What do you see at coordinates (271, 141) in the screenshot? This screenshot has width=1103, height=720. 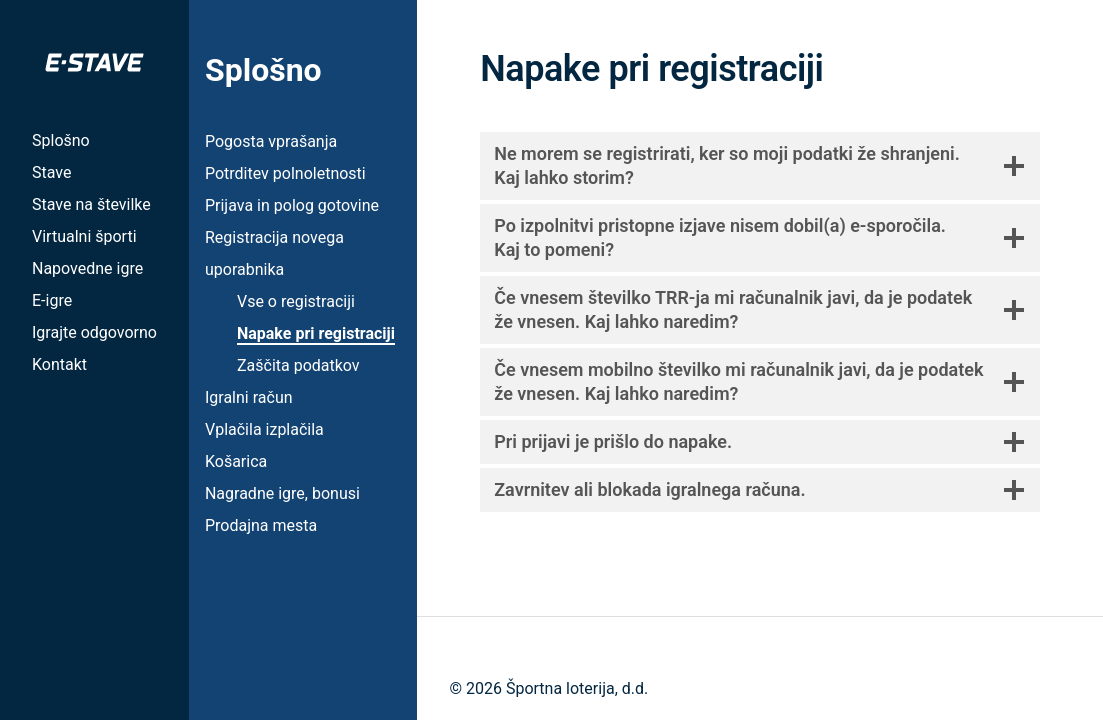 I see `Pogosta vprašanja` at bounding box center [271, 141].